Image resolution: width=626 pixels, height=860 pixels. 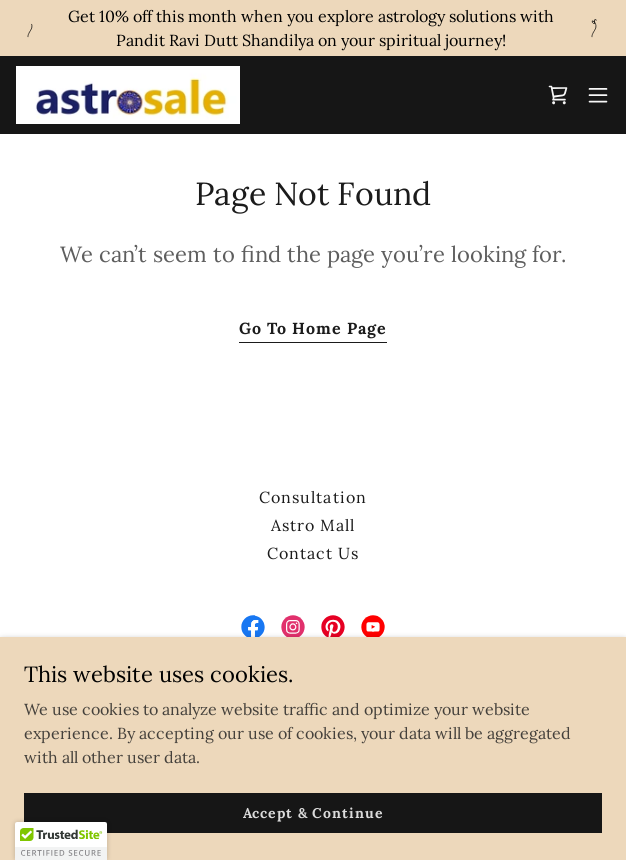 What do you see at coordinates (313, 553) in the screenshot?
I see `Contact Us [link]` at bounding box center [313, 553].